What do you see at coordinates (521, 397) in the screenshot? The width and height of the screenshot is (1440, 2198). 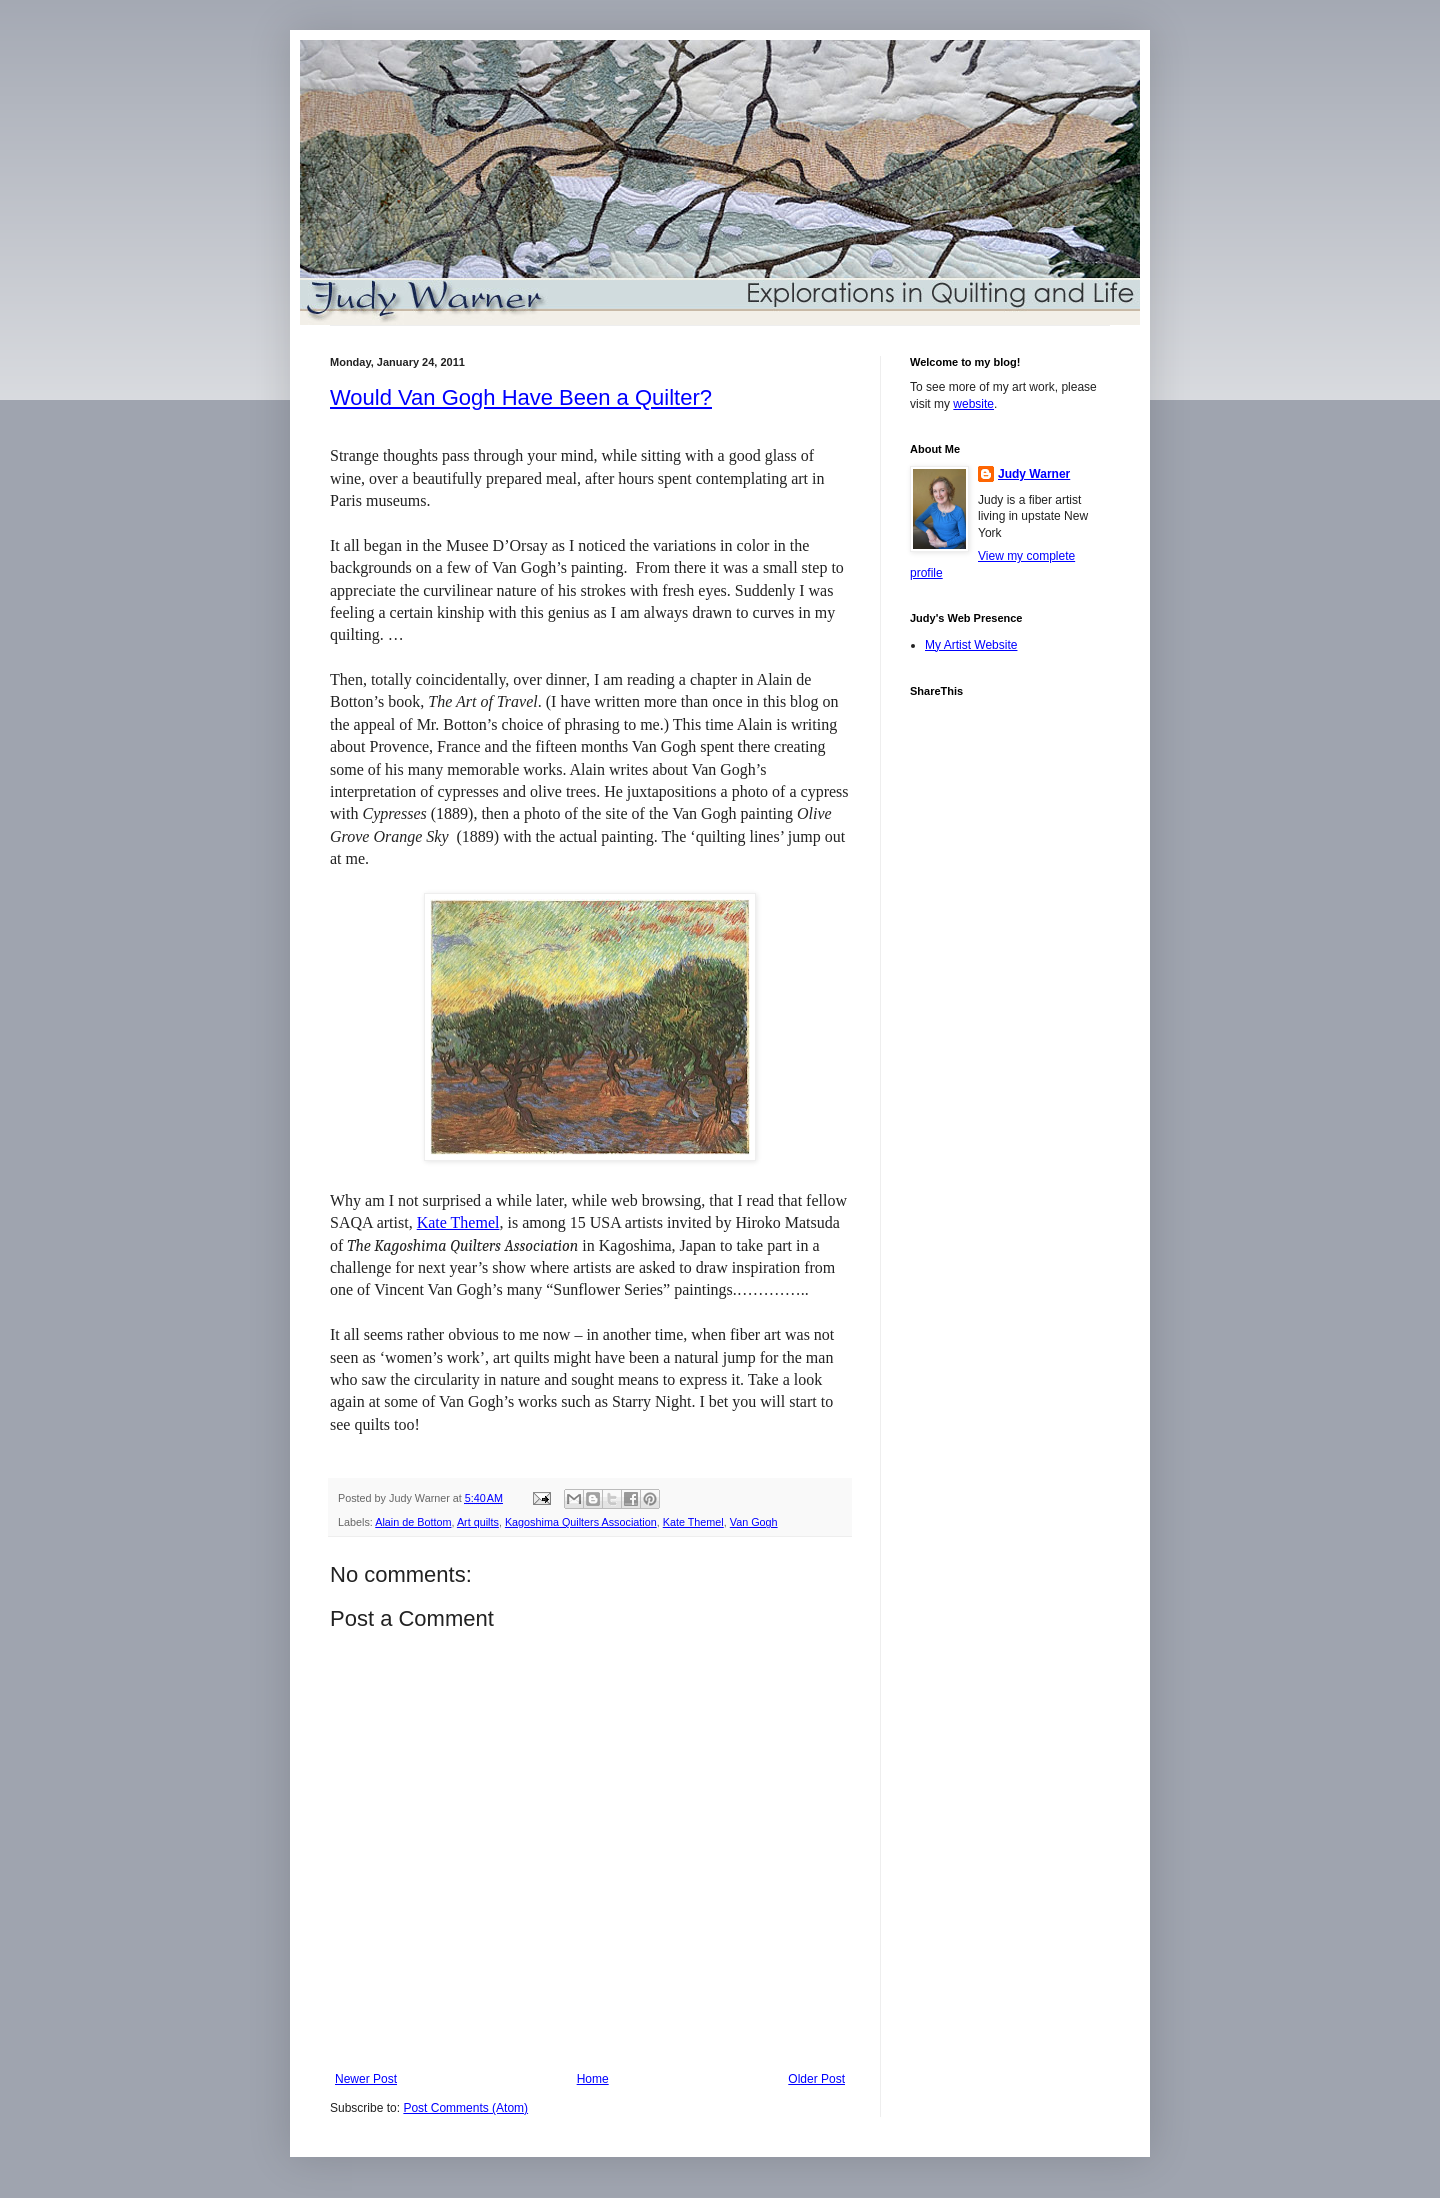 I see `Would Van Gogh Have Been a Quilter?` at bounding box center [521, 397].